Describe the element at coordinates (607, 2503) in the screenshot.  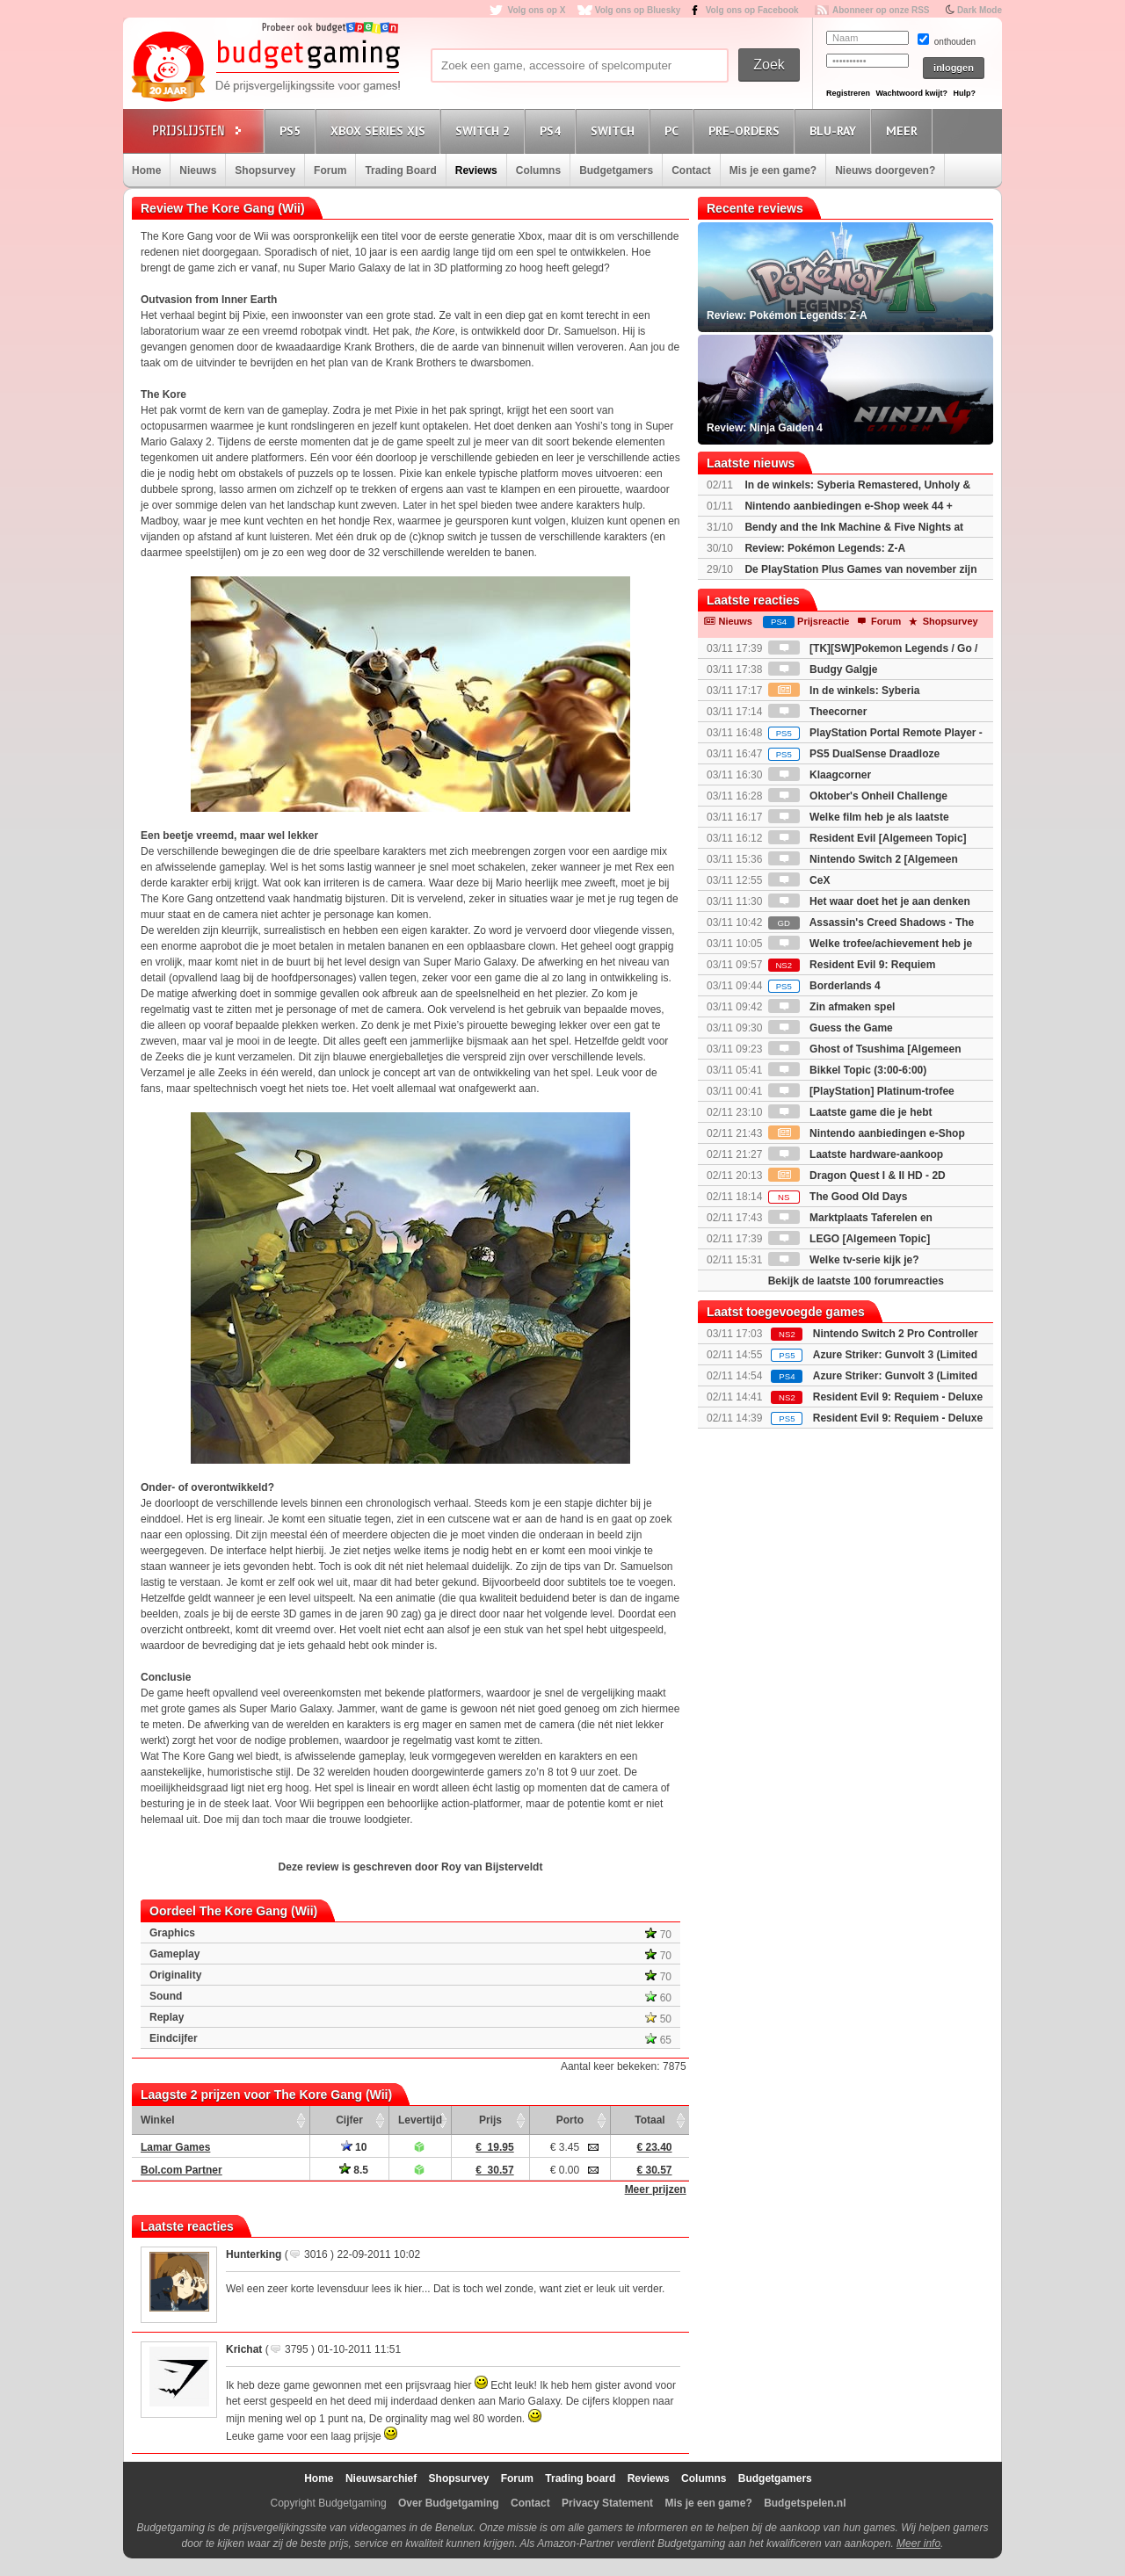
I see `Privacy Statement` at that location.